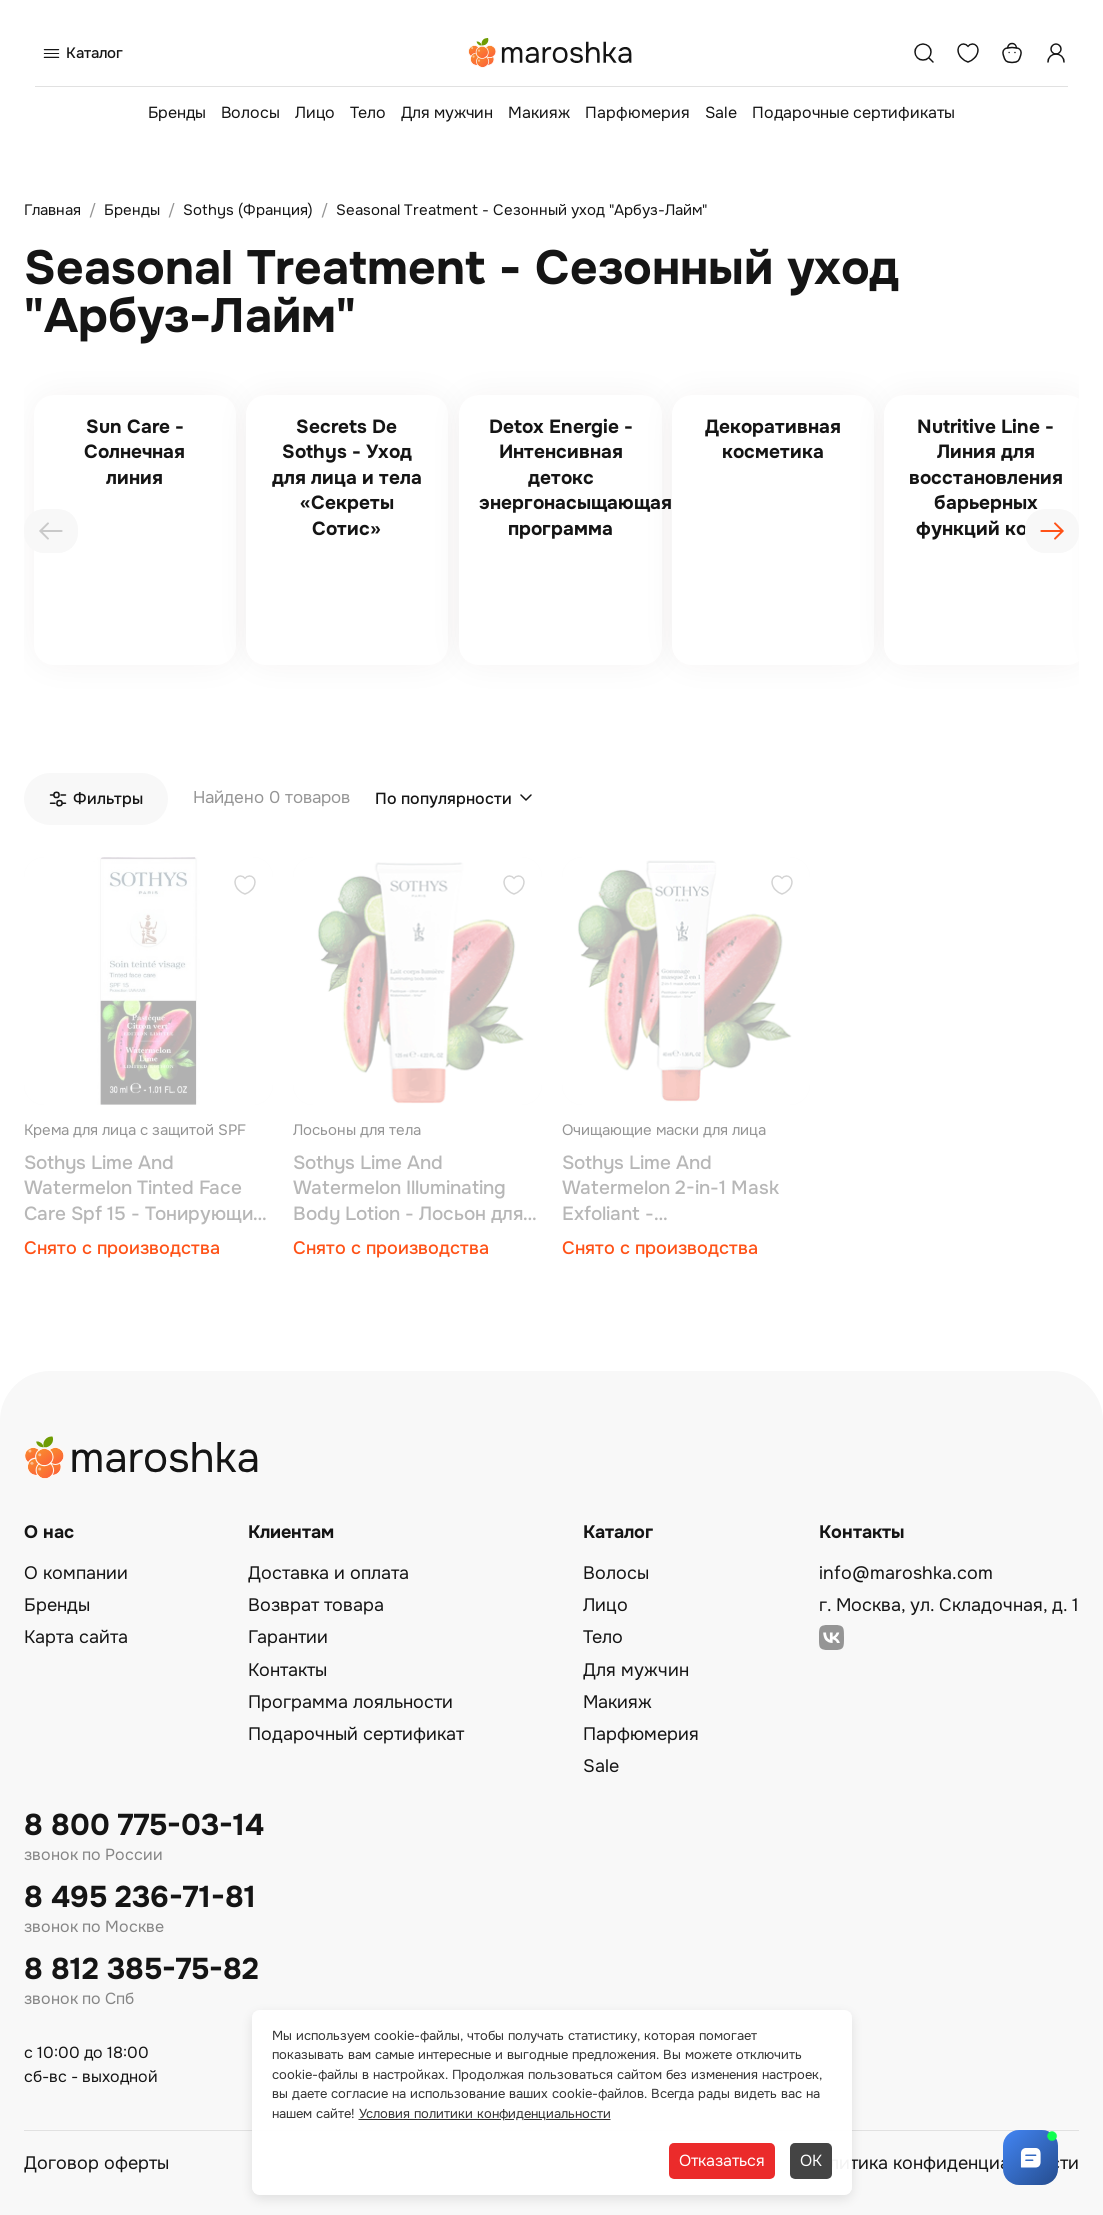 This screenshot has height=2215, width=1103. Describe the element at coordinates (76, 1573) in the screenshot. I see `О компании` at that location.